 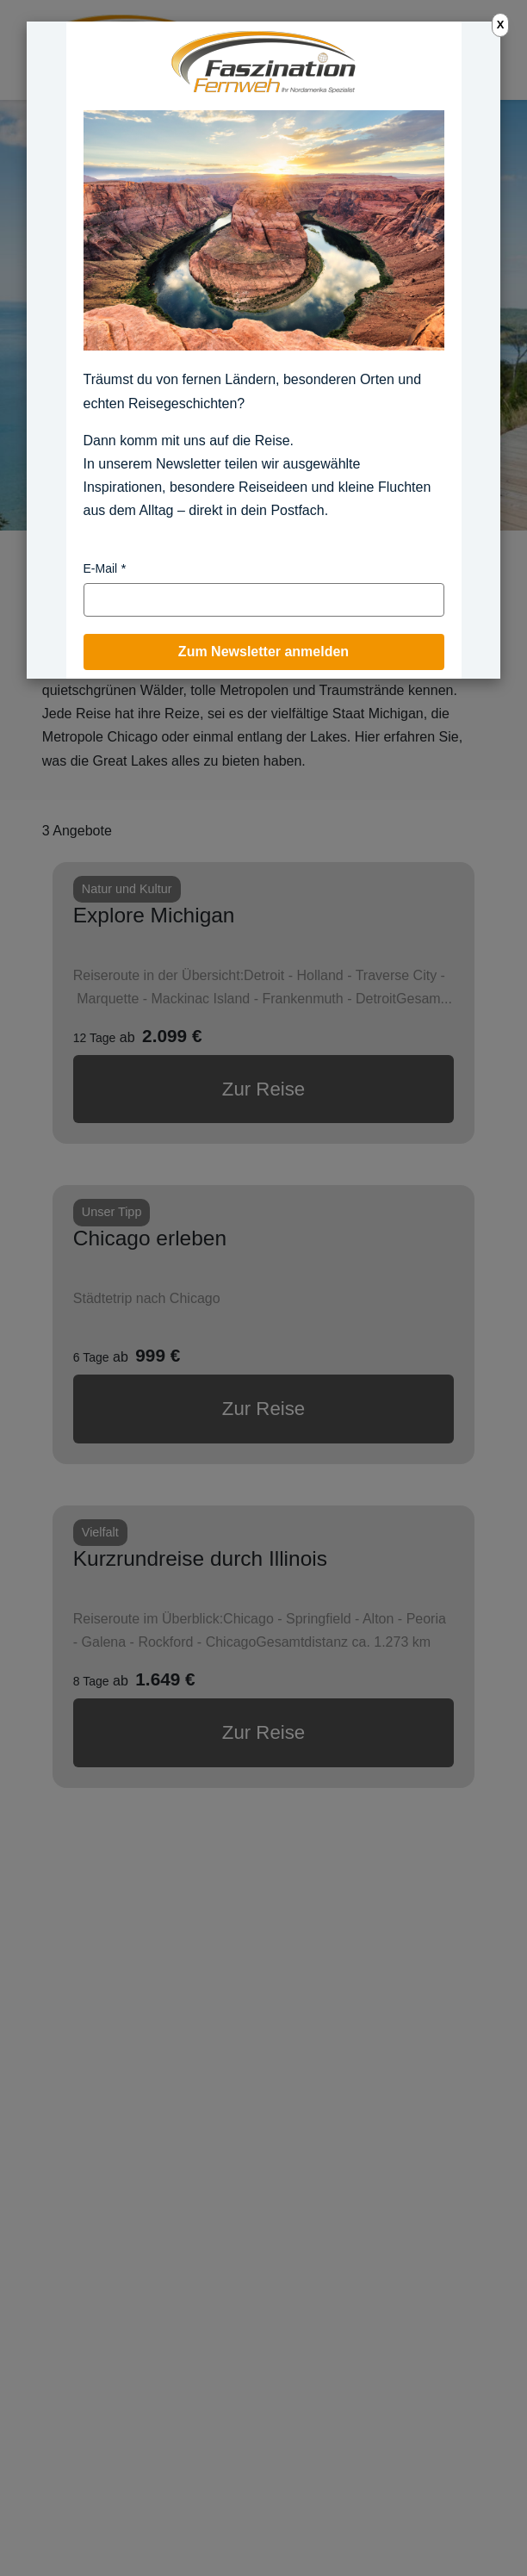 I want to click on Zum Newsletter anmelden, so click(x=263, y=651).